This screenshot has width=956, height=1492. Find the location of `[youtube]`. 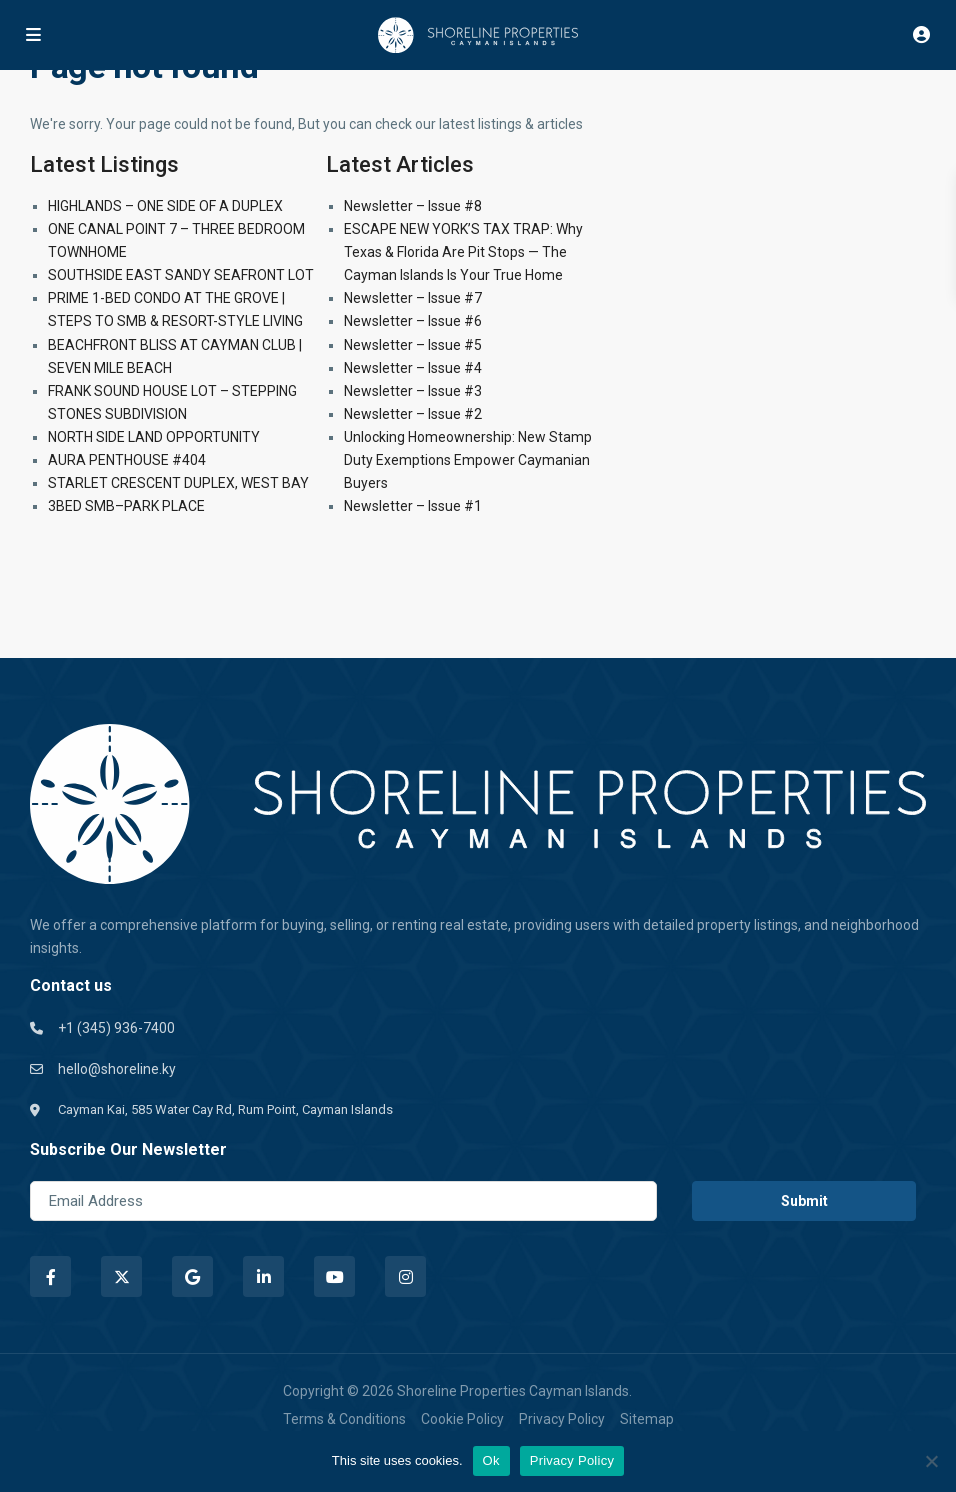

[youtube] is located at coordinates (334, 1276).